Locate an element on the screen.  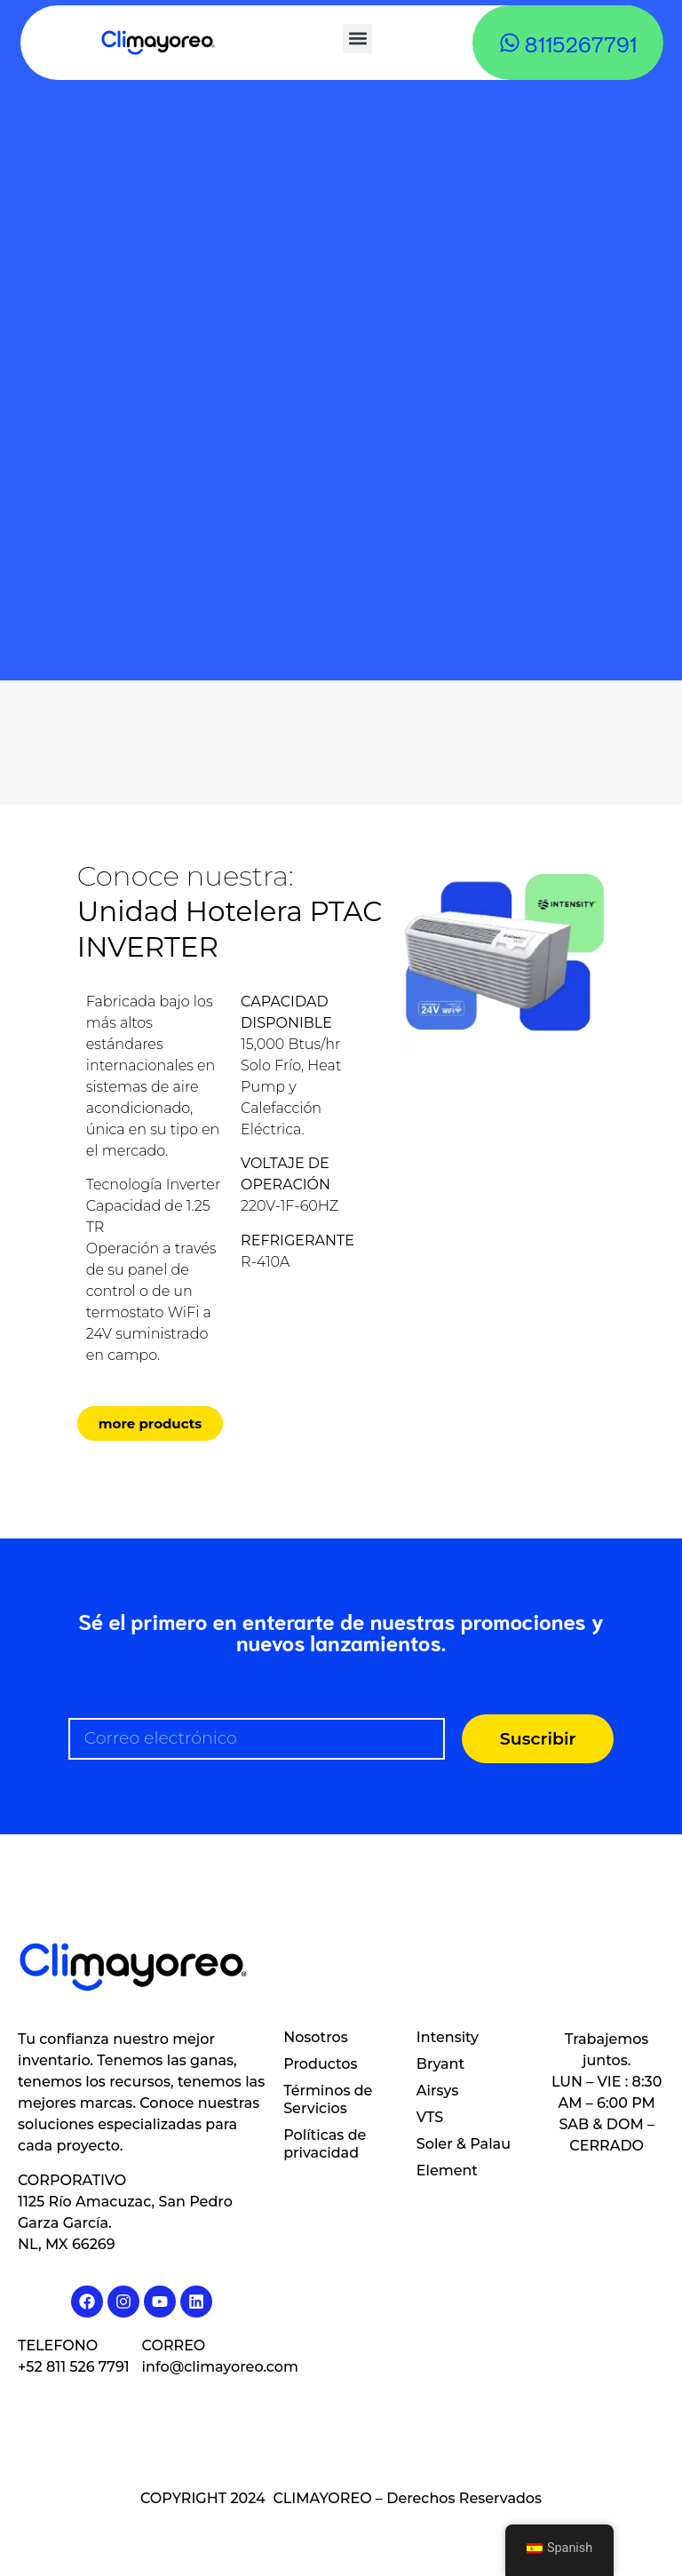
Nosotros is located at coordinates (315, 2037).